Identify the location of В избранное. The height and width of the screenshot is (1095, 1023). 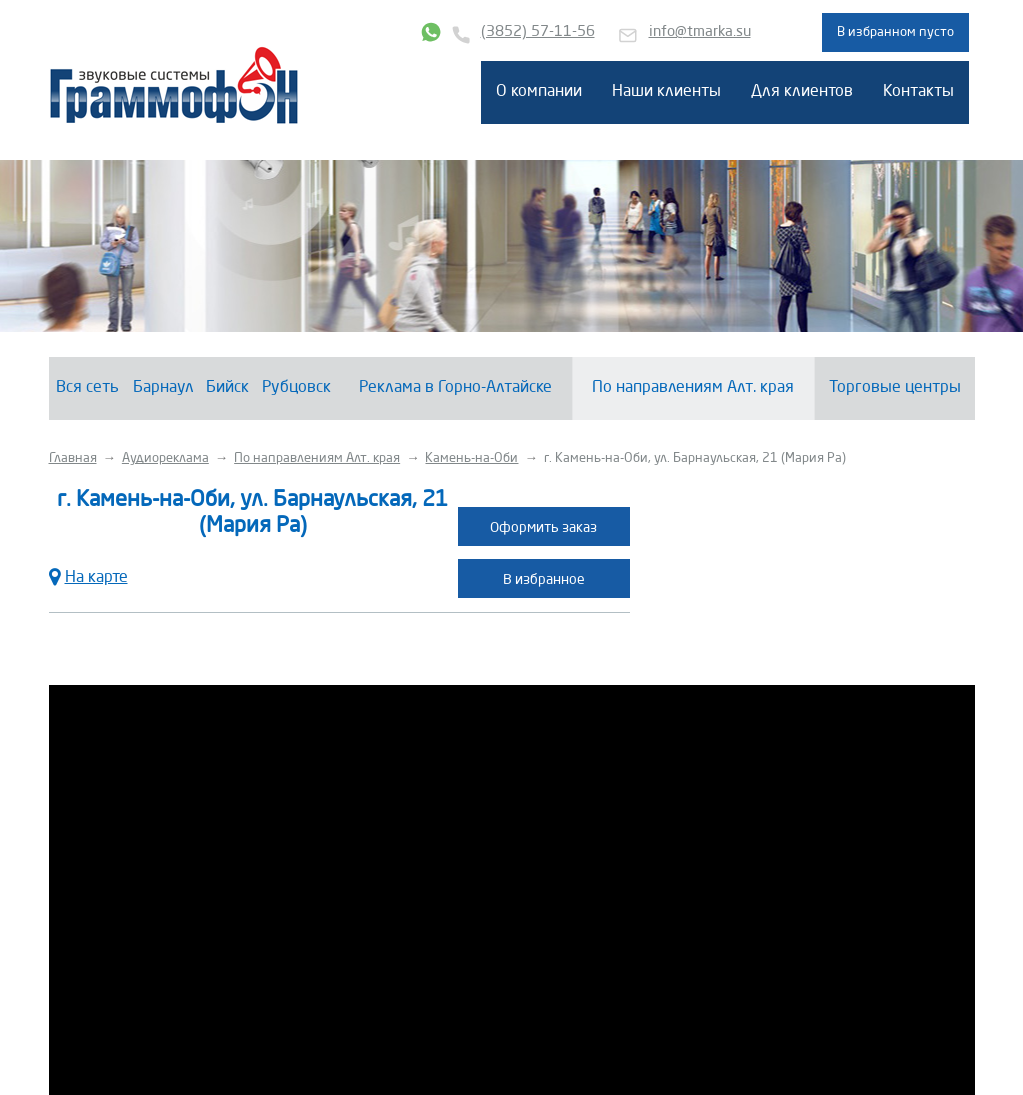
(544, 580).